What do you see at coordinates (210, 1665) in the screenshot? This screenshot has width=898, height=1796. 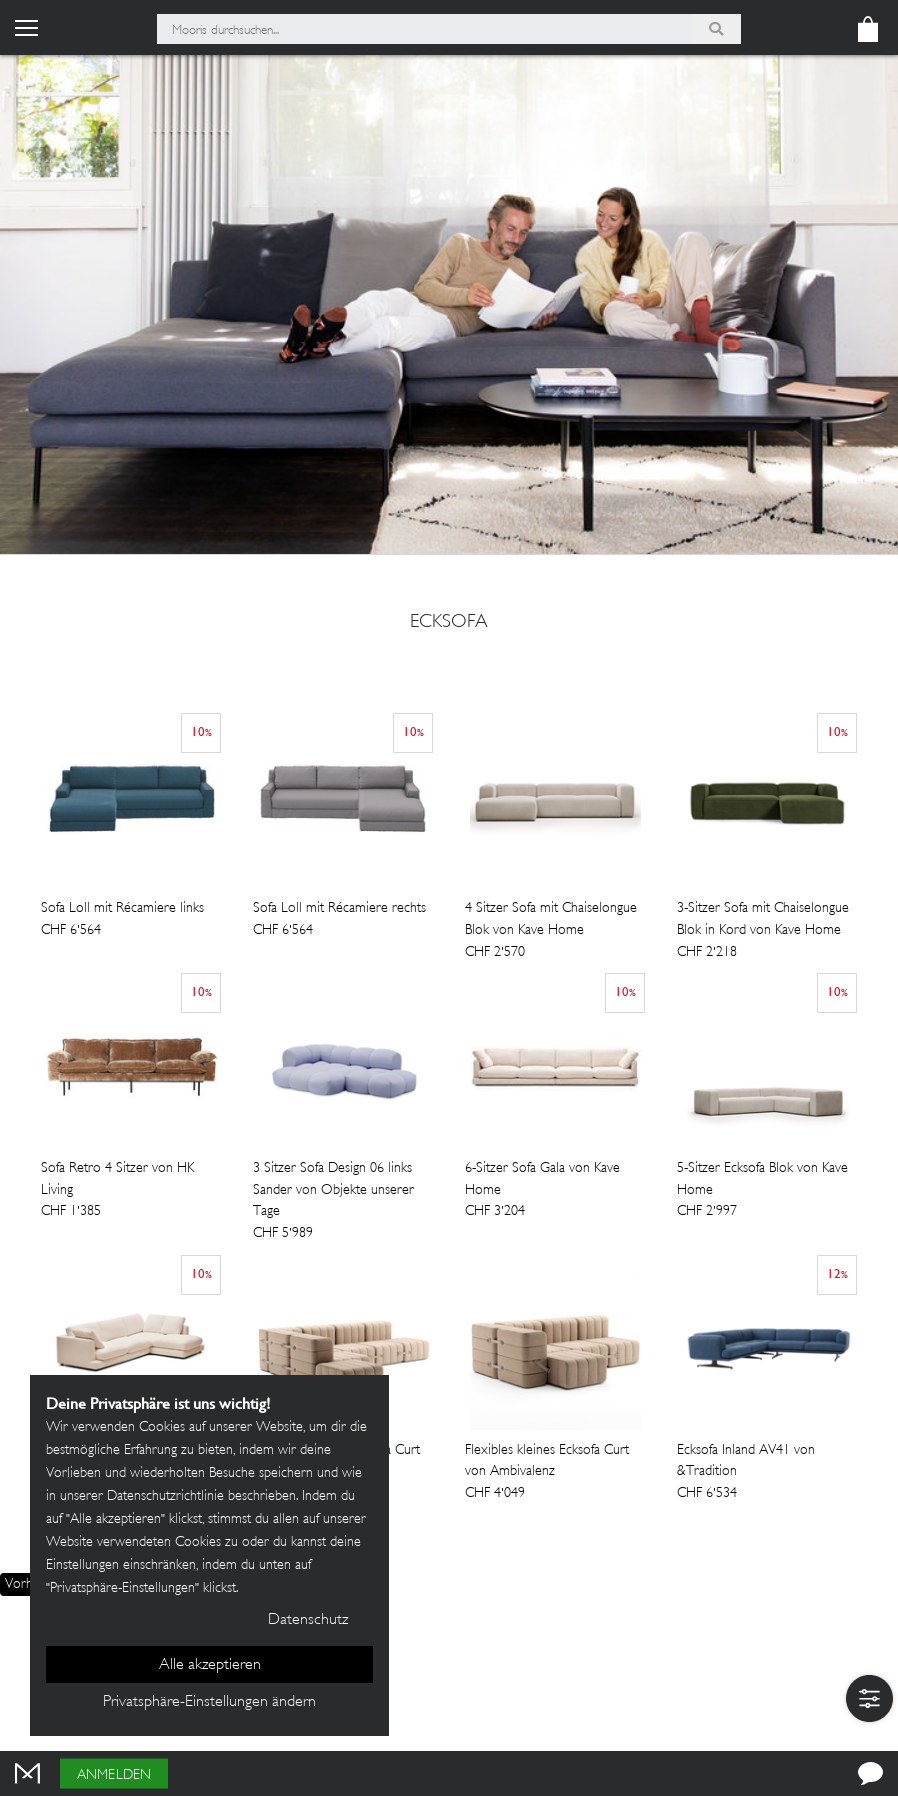 I see `Alle akzeptieren` at bounding box center [210, 1665].